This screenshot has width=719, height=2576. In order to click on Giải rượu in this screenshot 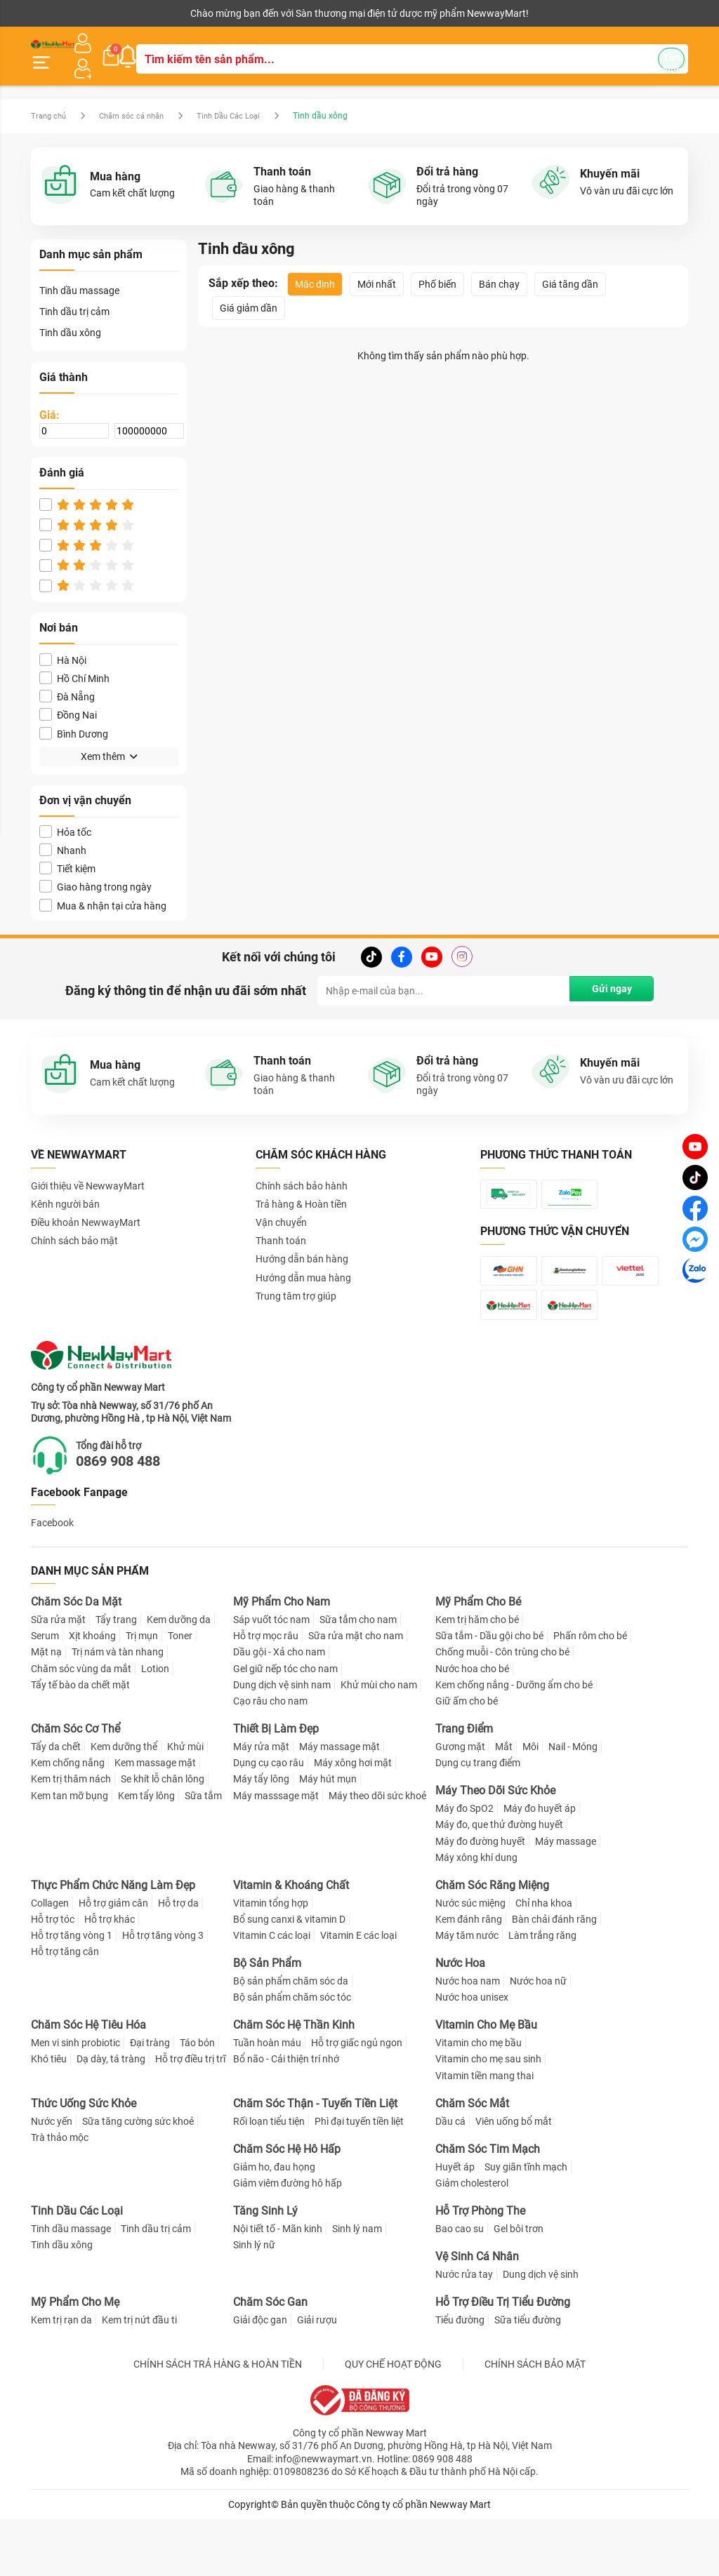, I will do `click(317, 2376)`.